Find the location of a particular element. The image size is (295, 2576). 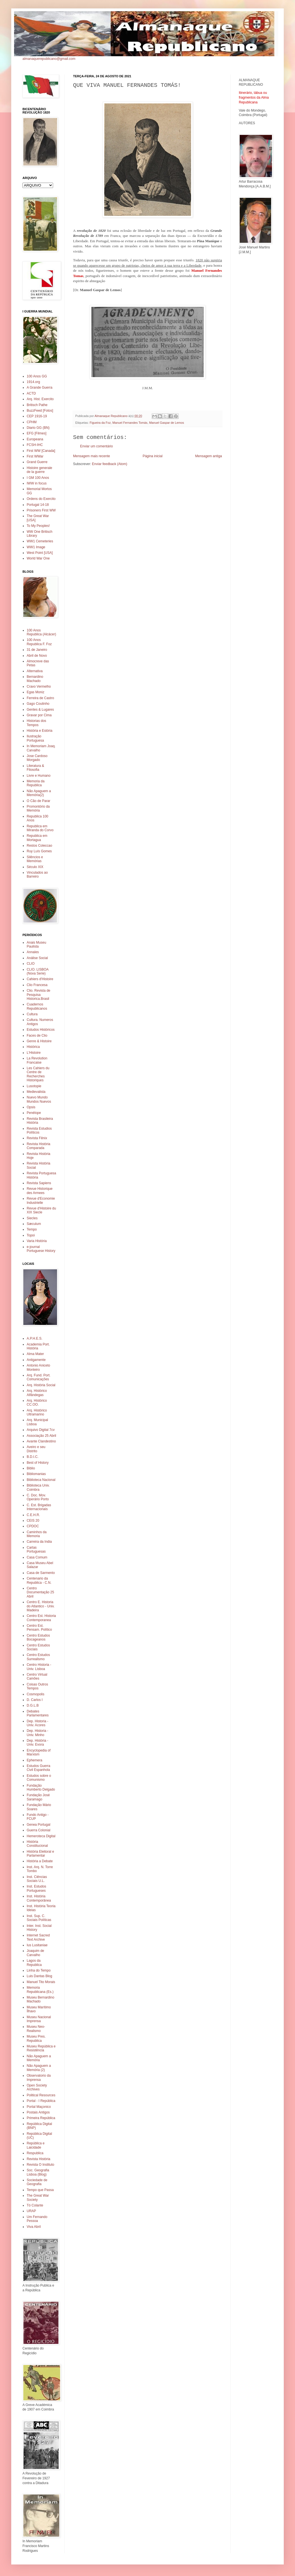

Arq. Histórico Ultramarino is located at coordinates (37, 1412).